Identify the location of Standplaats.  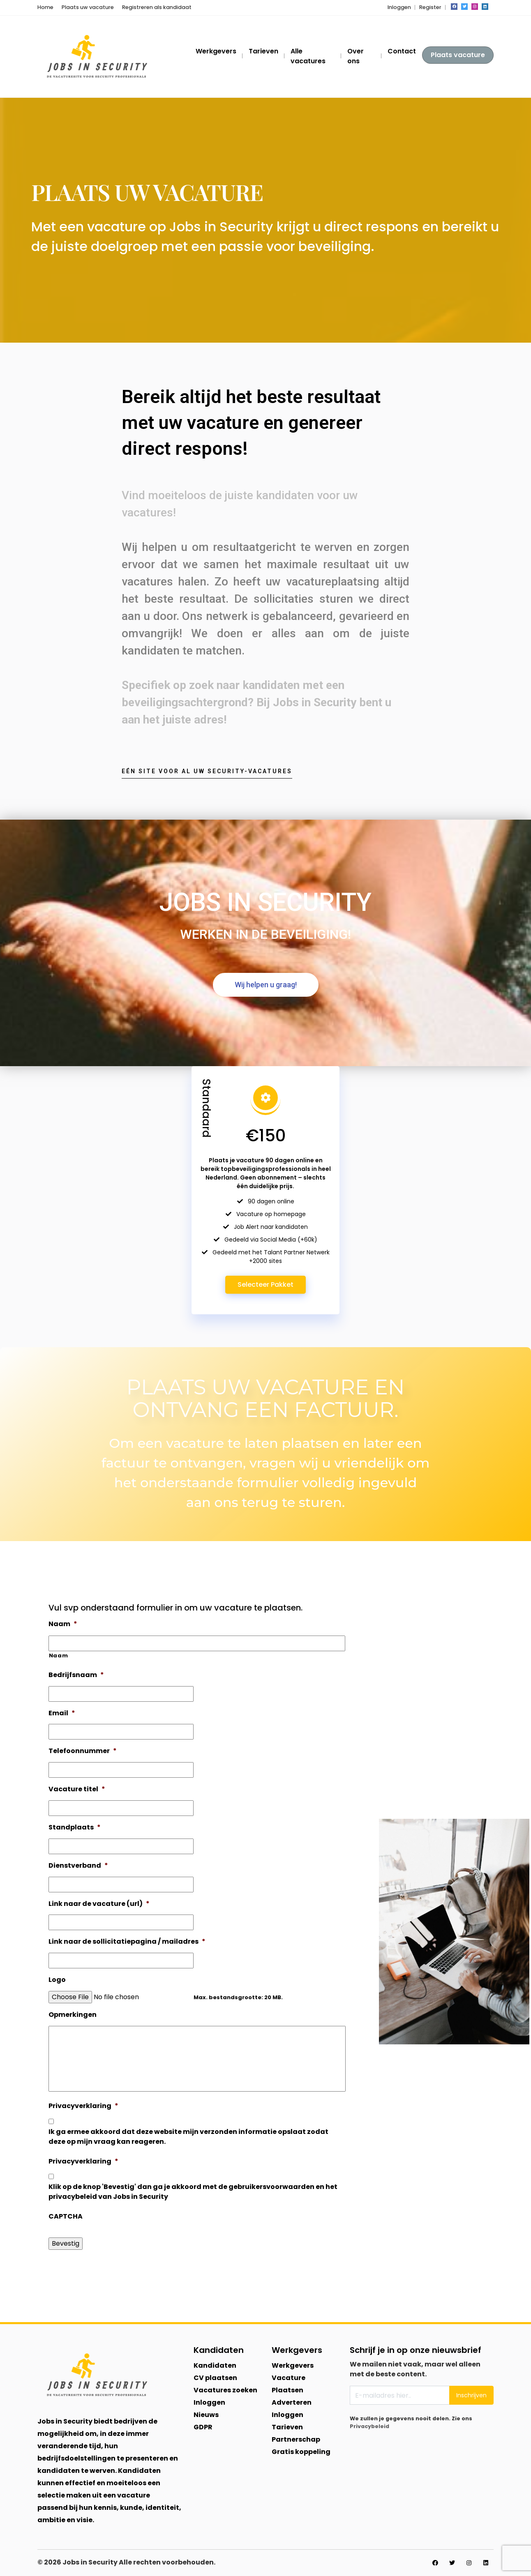
(74, 1827).